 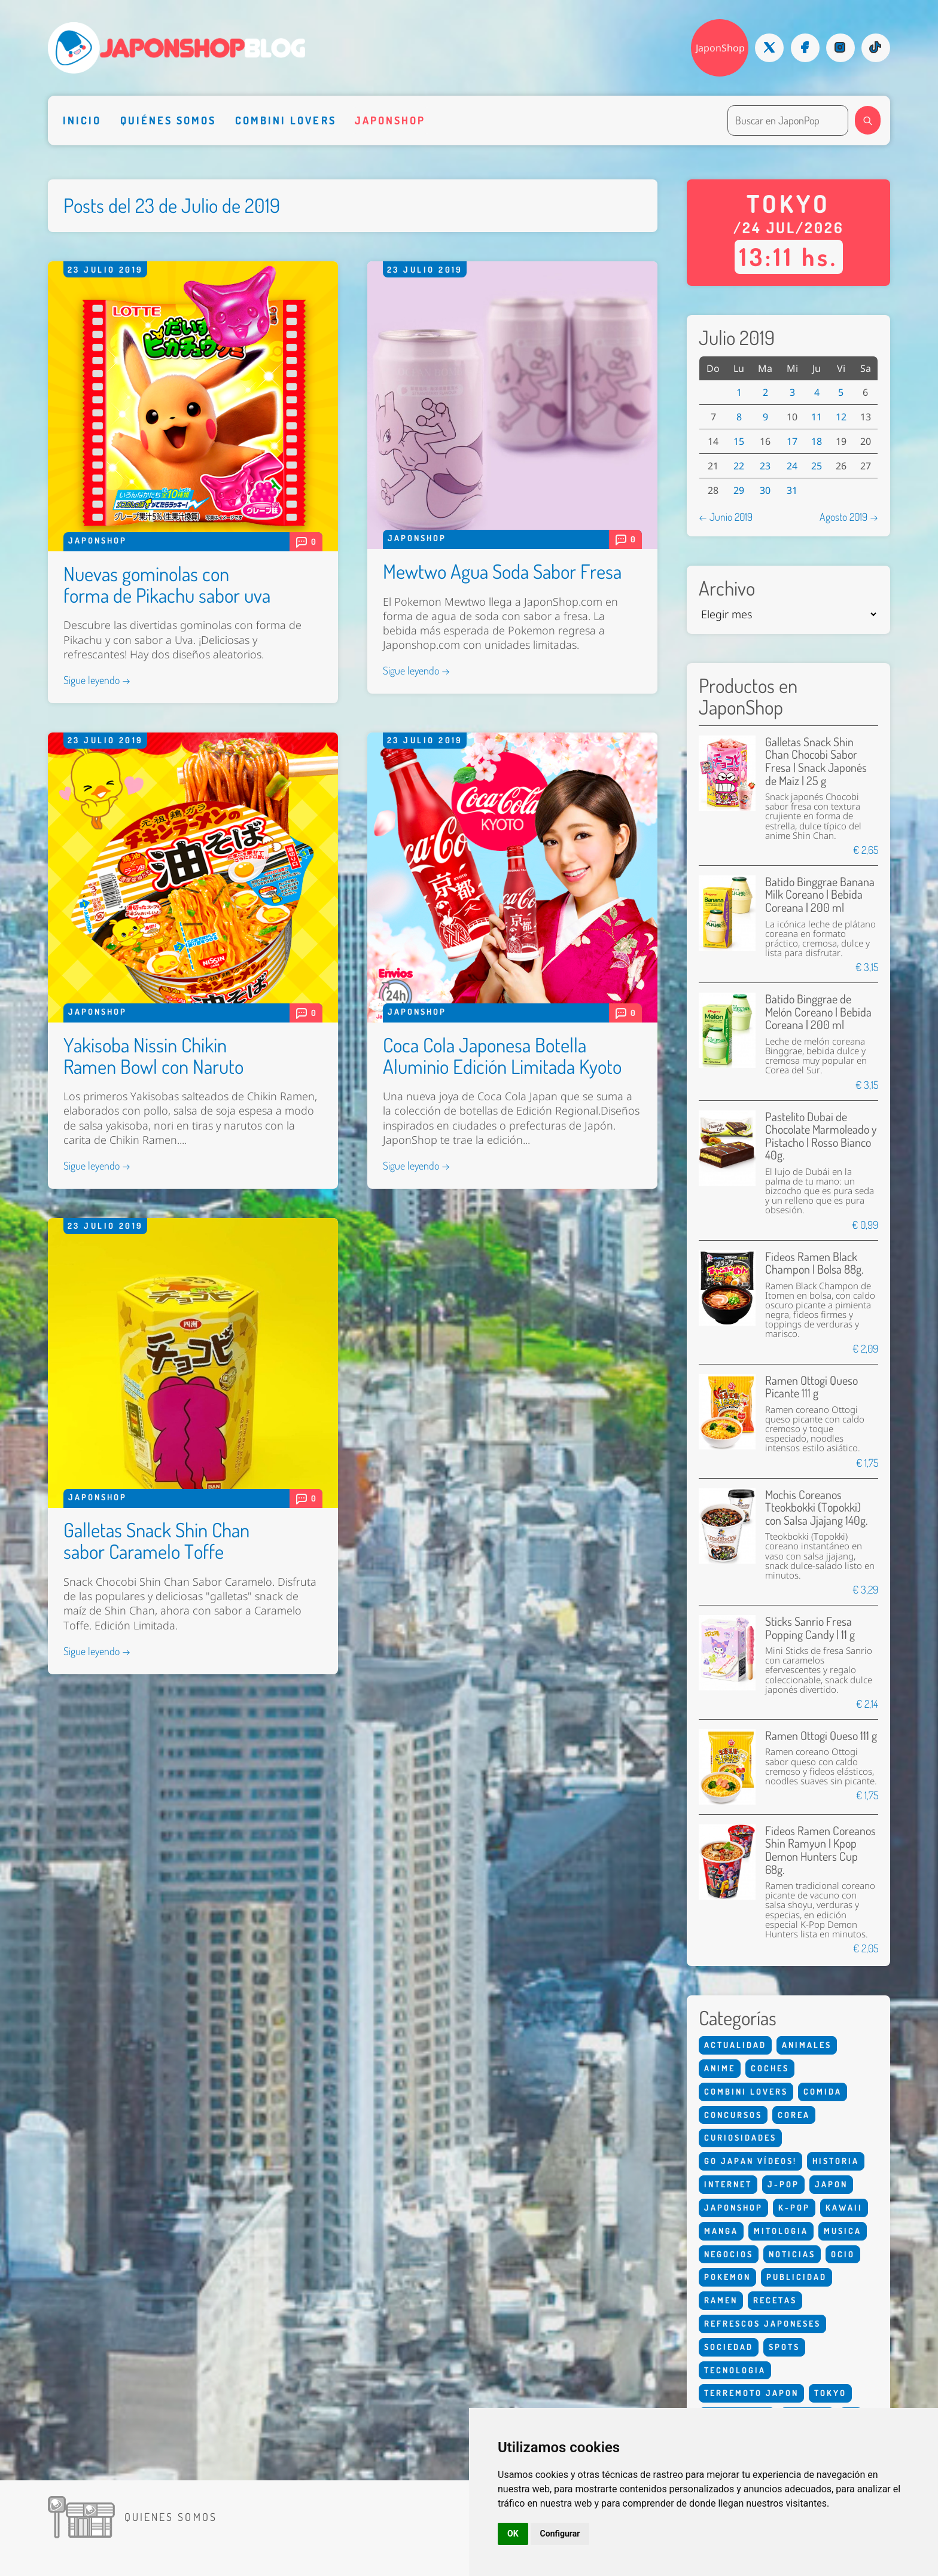 What do you see at coordinates (762, 2323) in the screenshot?
I see `Refrescos Japoneses` at bounding box center [762, 2323].